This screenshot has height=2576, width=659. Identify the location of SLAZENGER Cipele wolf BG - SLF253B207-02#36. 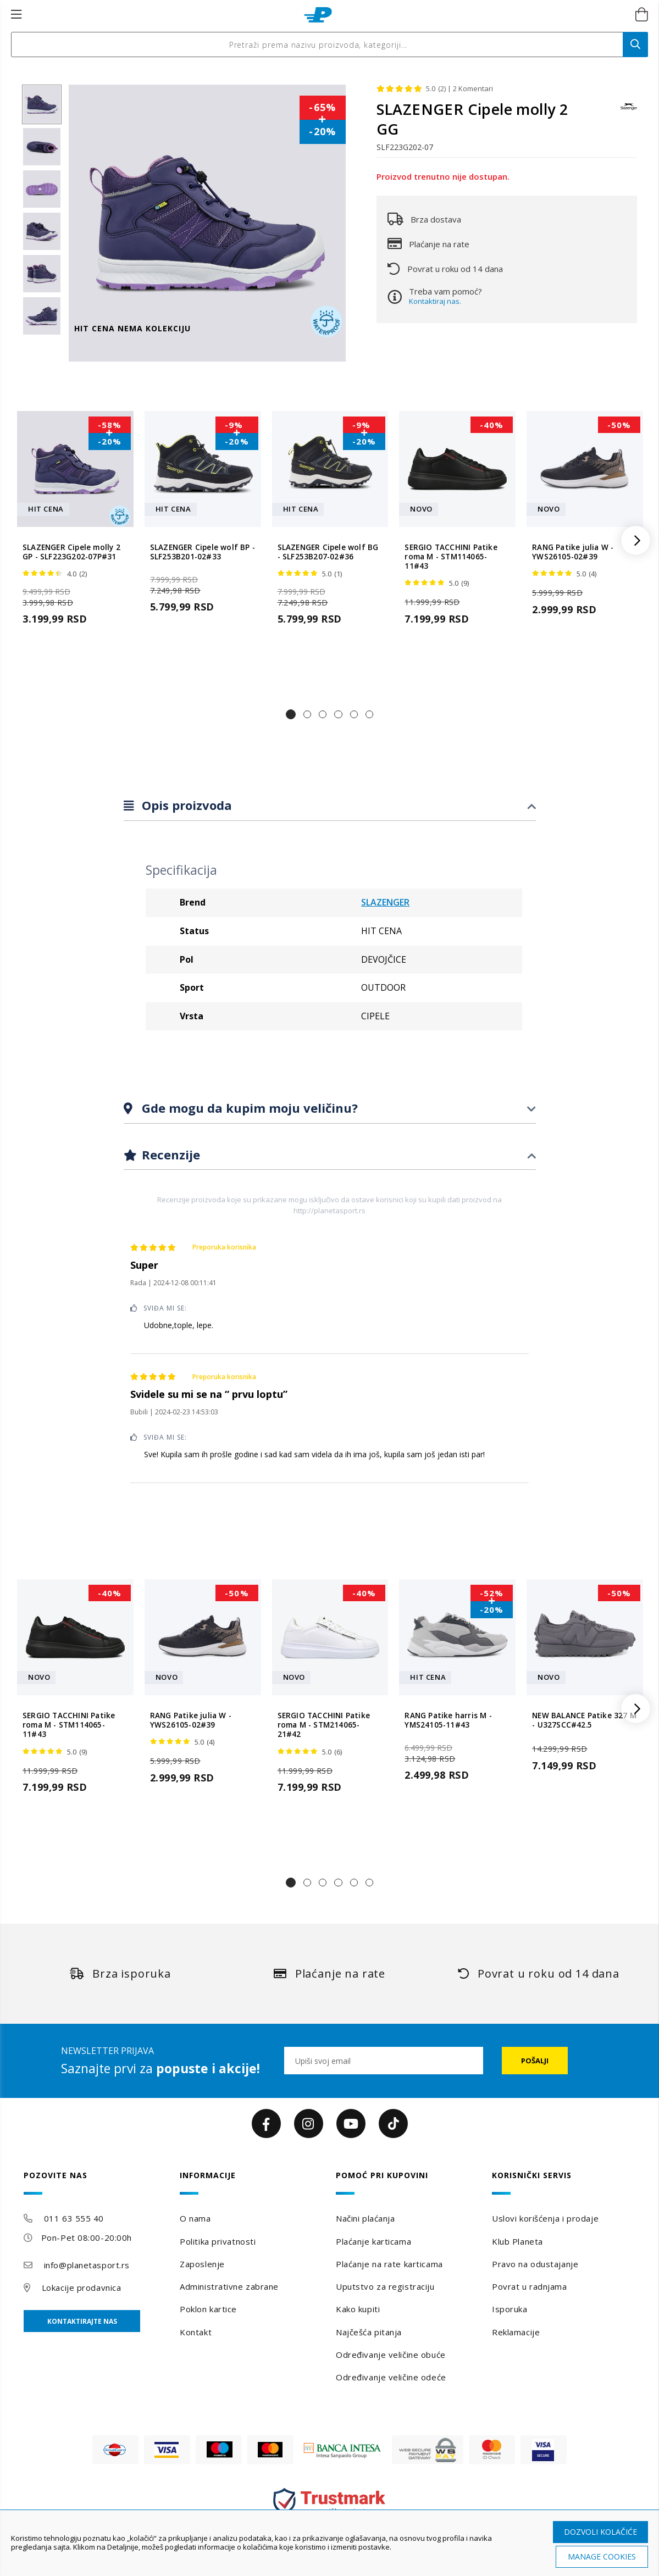
(328, 552).